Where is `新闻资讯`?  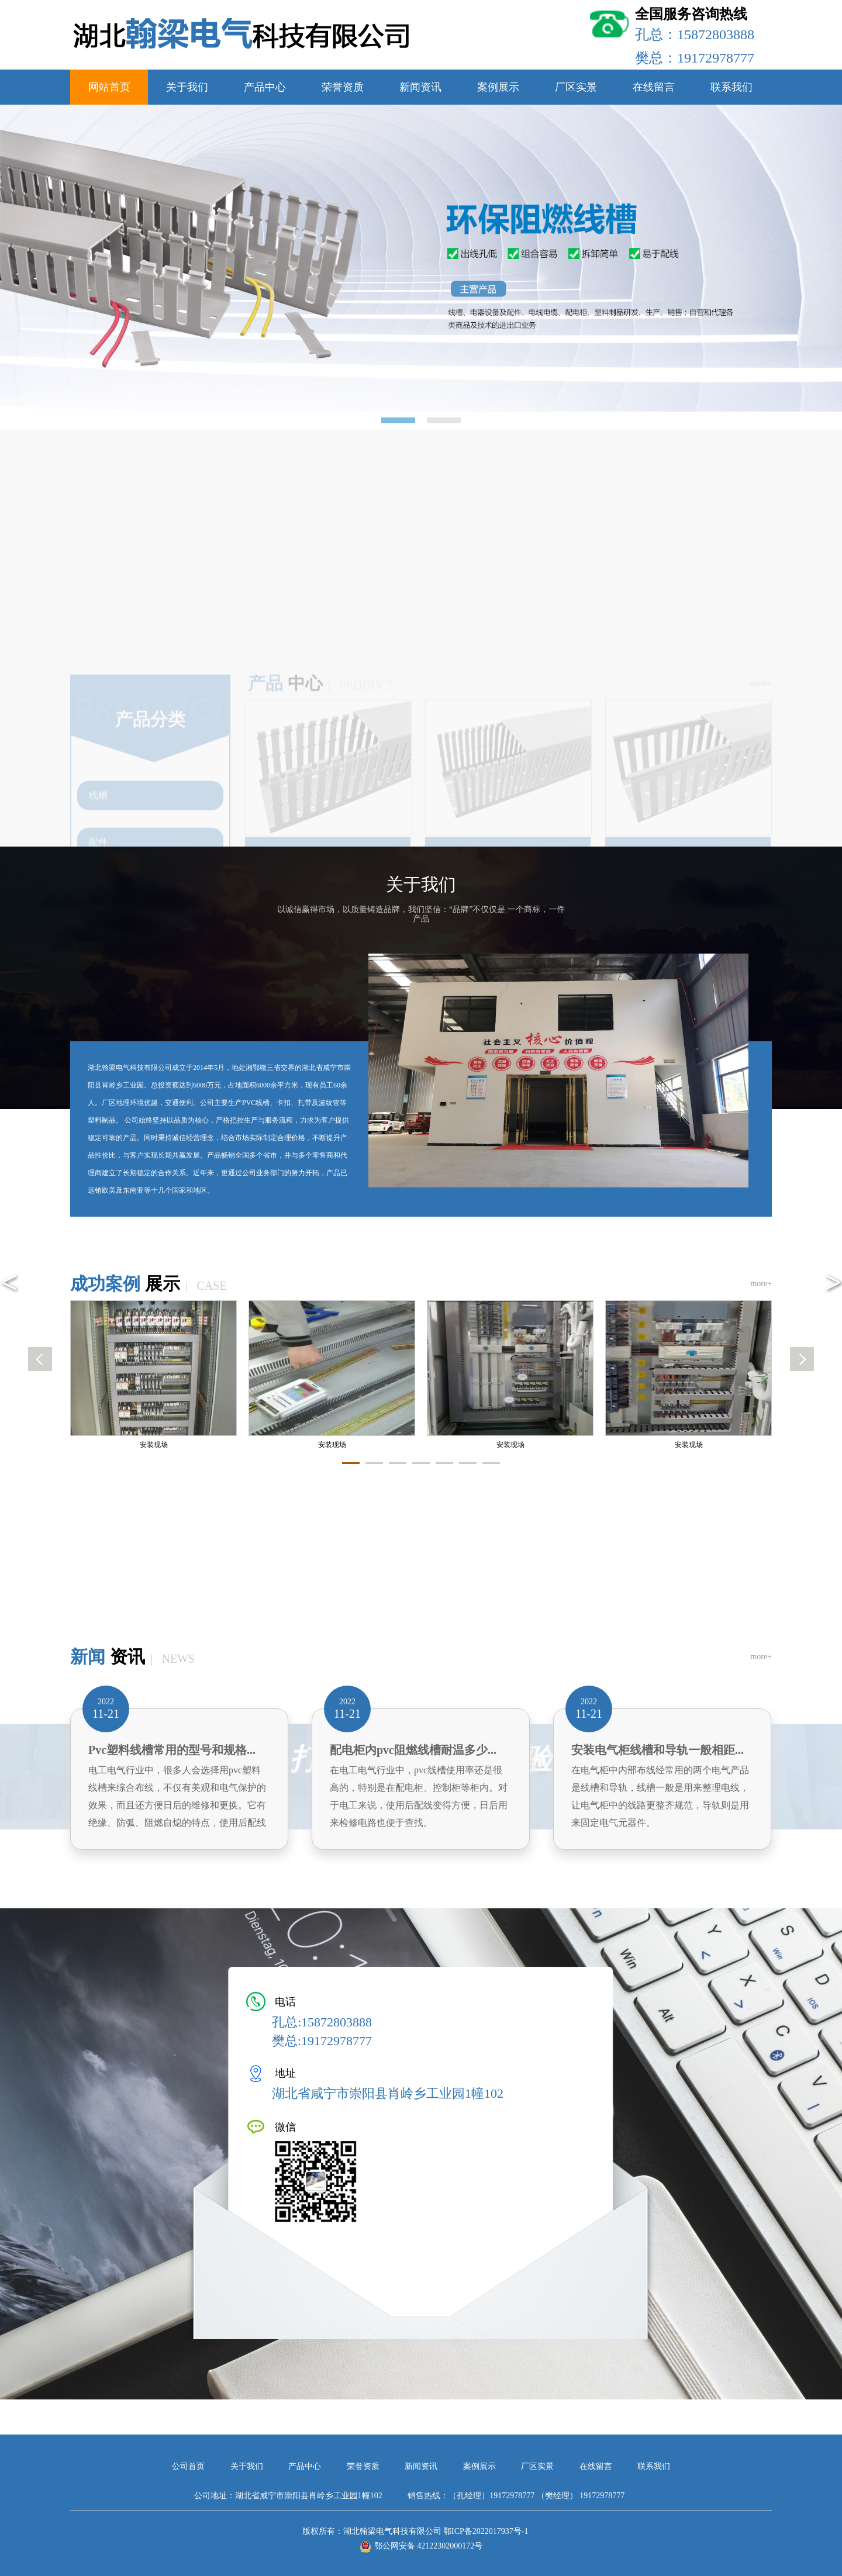 新闻资讯 is located at coordinates (420, 87).